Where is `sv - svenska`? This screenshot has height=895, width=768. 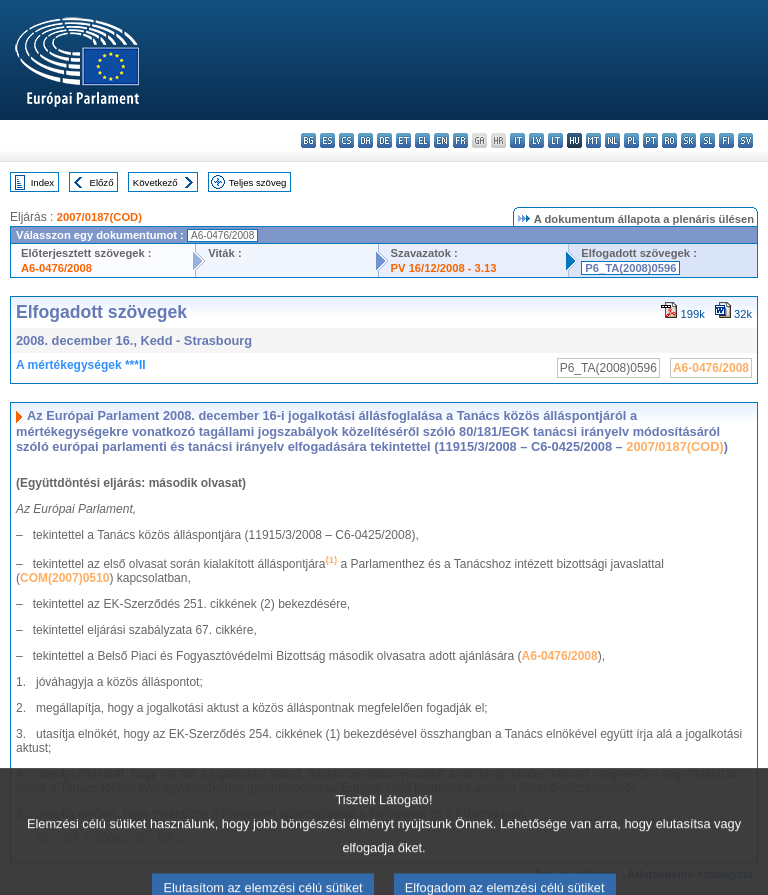
sv - svenska is located at coordinates (745, 140).